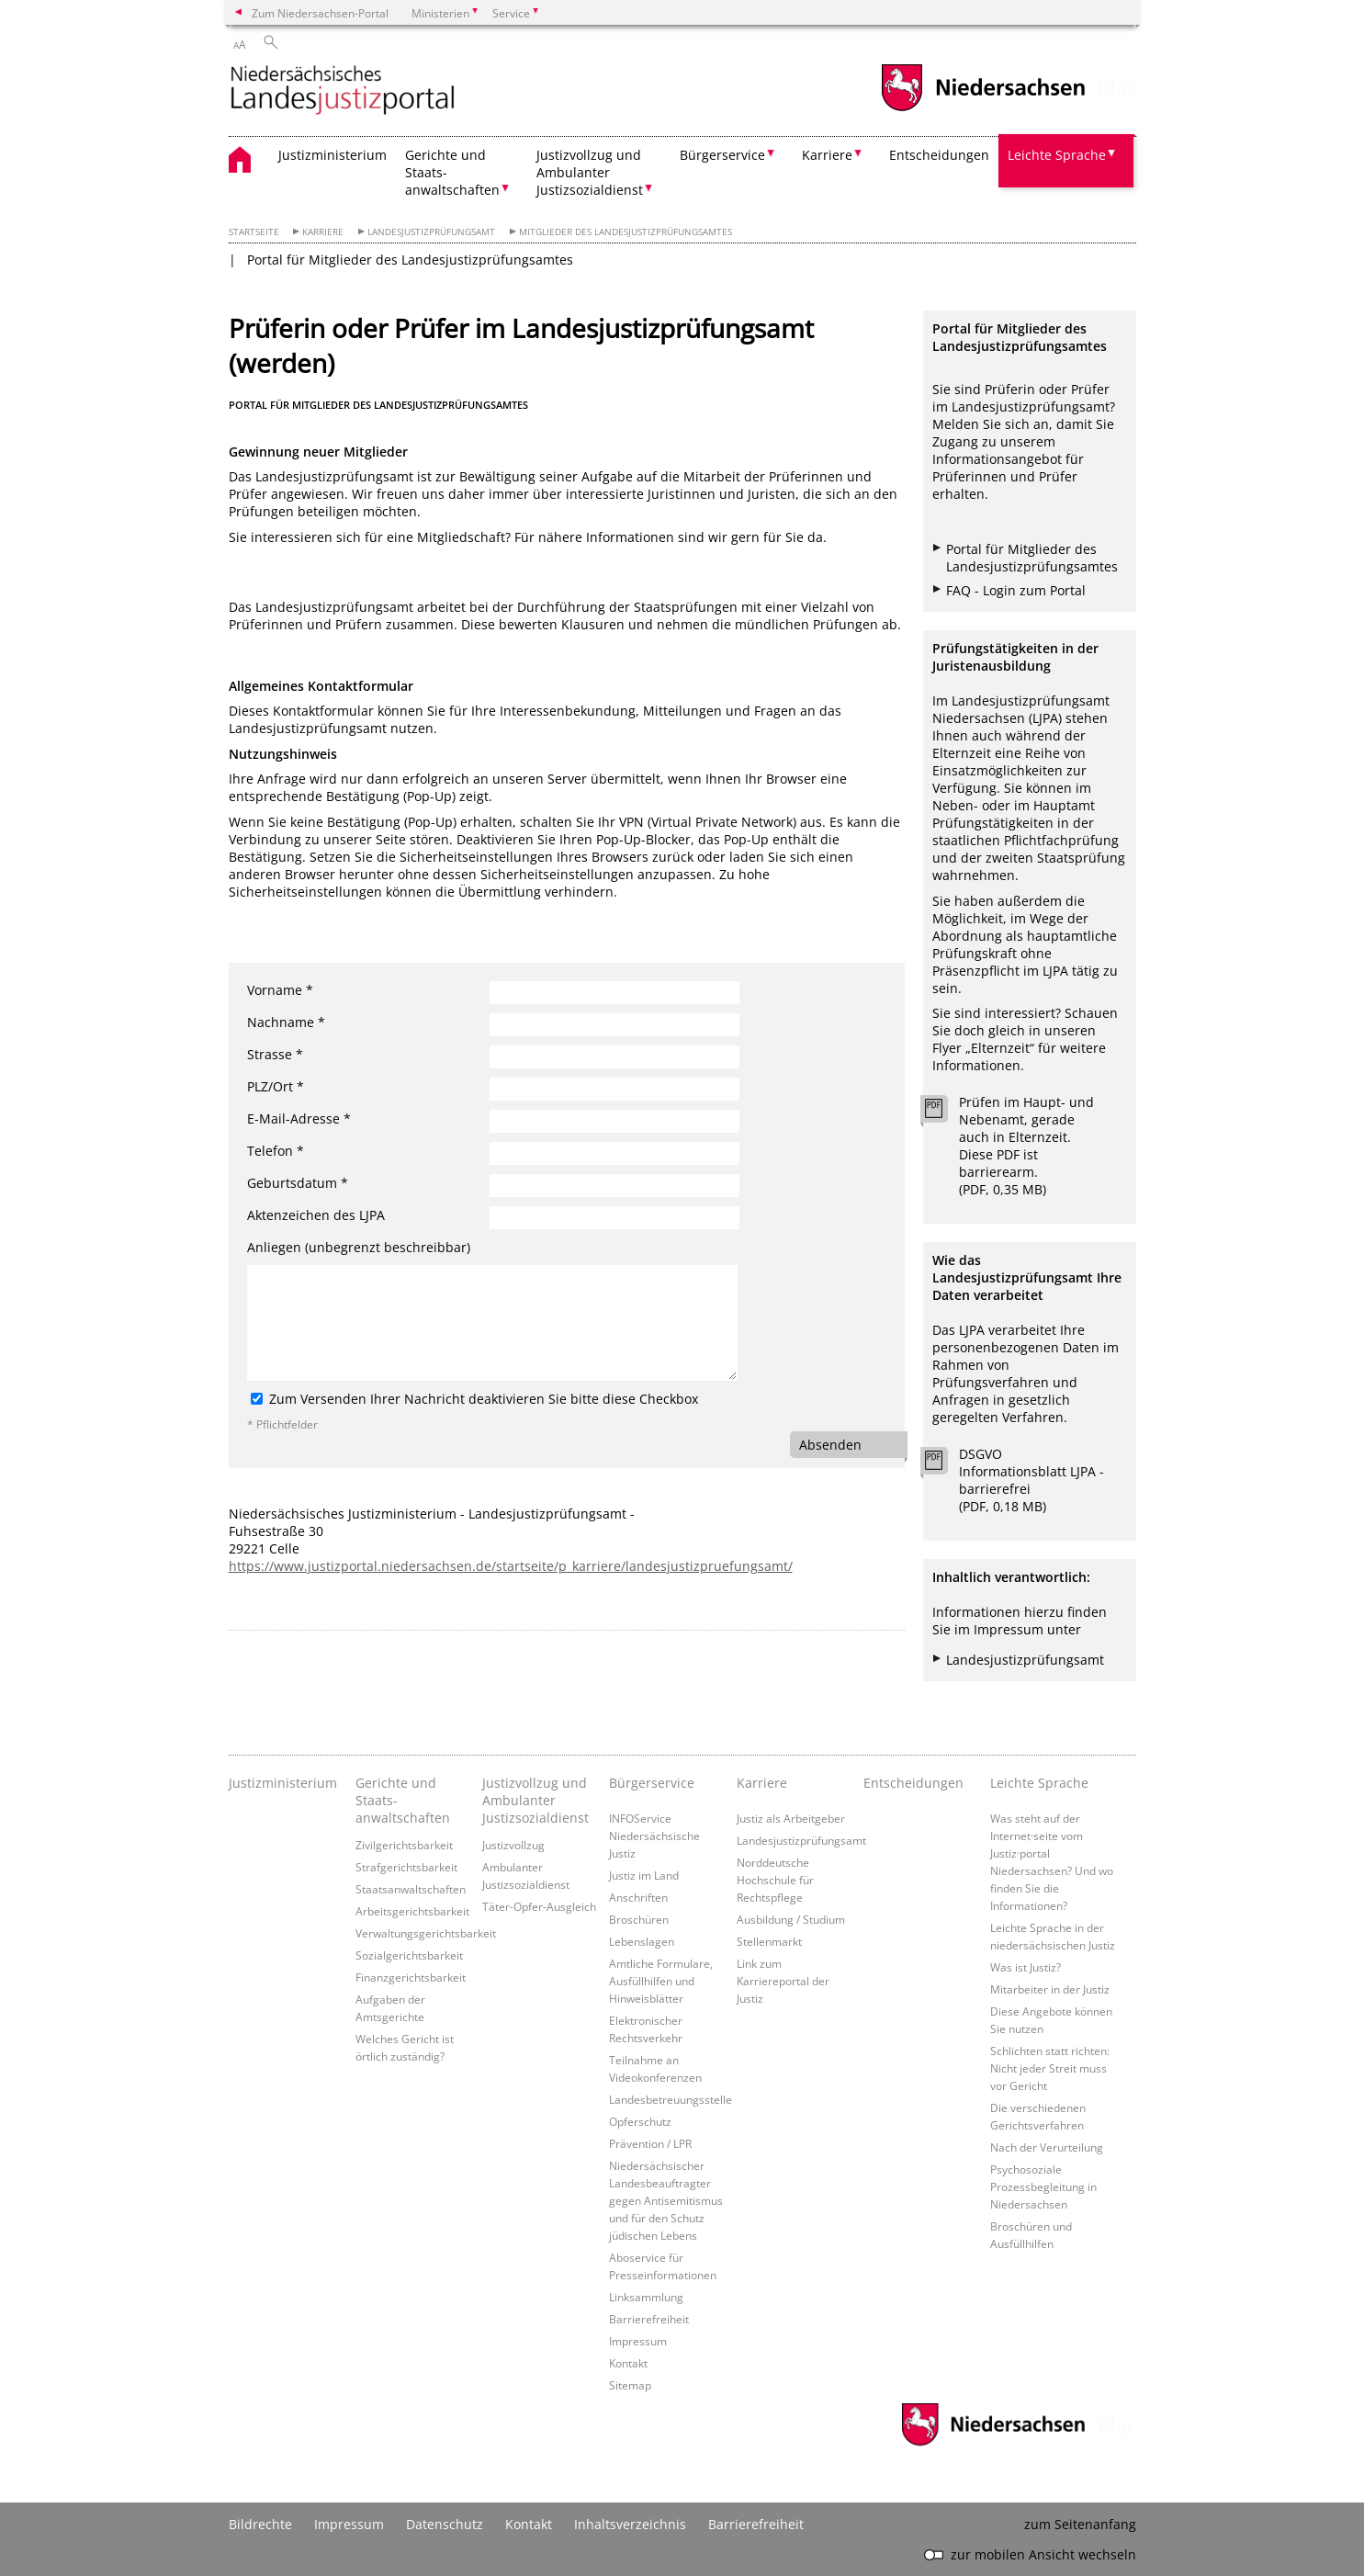 The height and width of the screenshot is (2576, 1364). What do you see at coordinates (791, 1818) in the screenshot?
I see `Justiz als Arbeitgeber` at bounding box center [791, 1818].